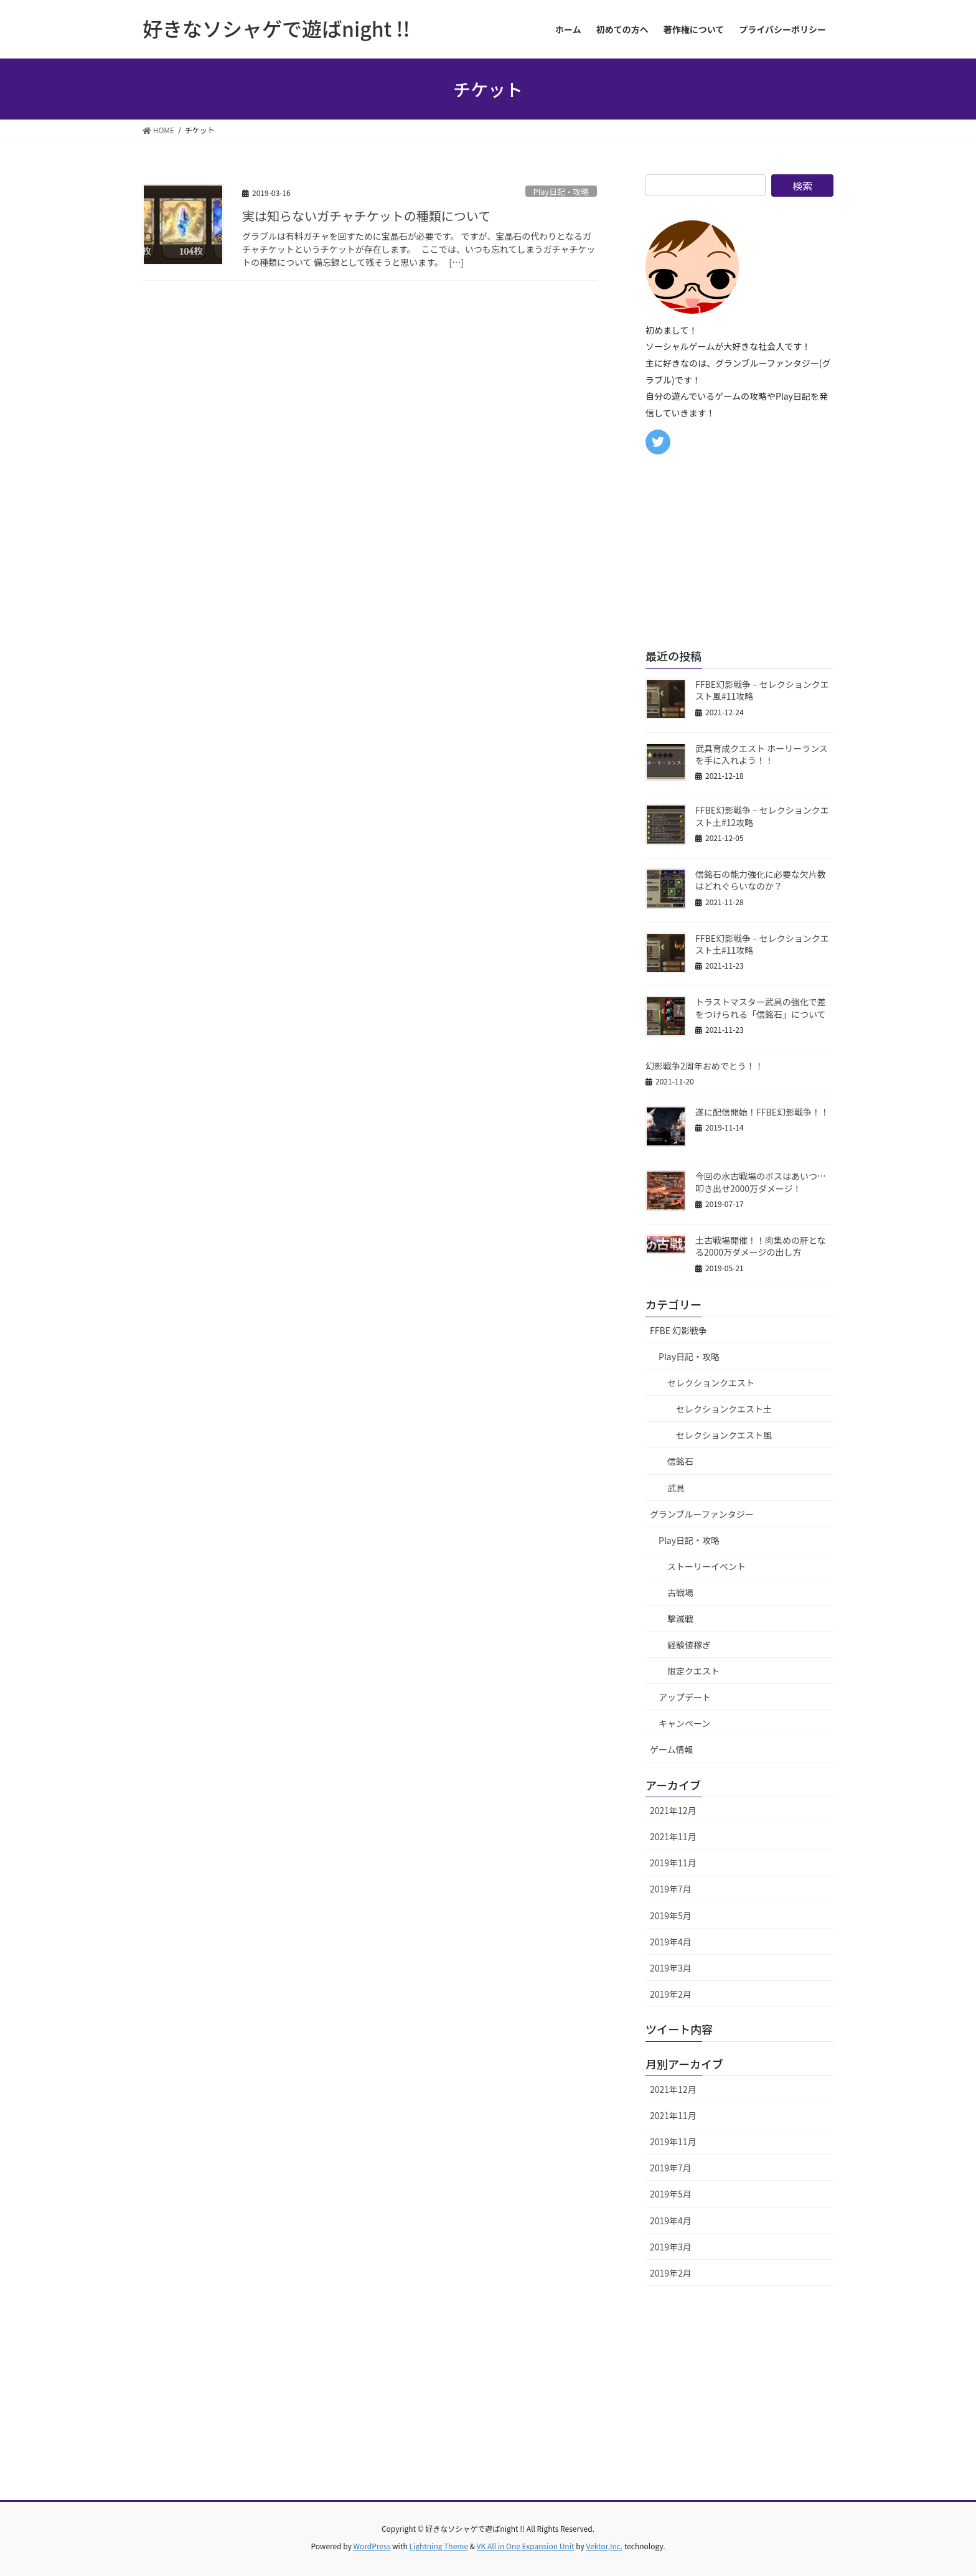  Describe the element at coordinates (724, 1409) in the screenshot. I see `セレクションクエスト土` at that location.